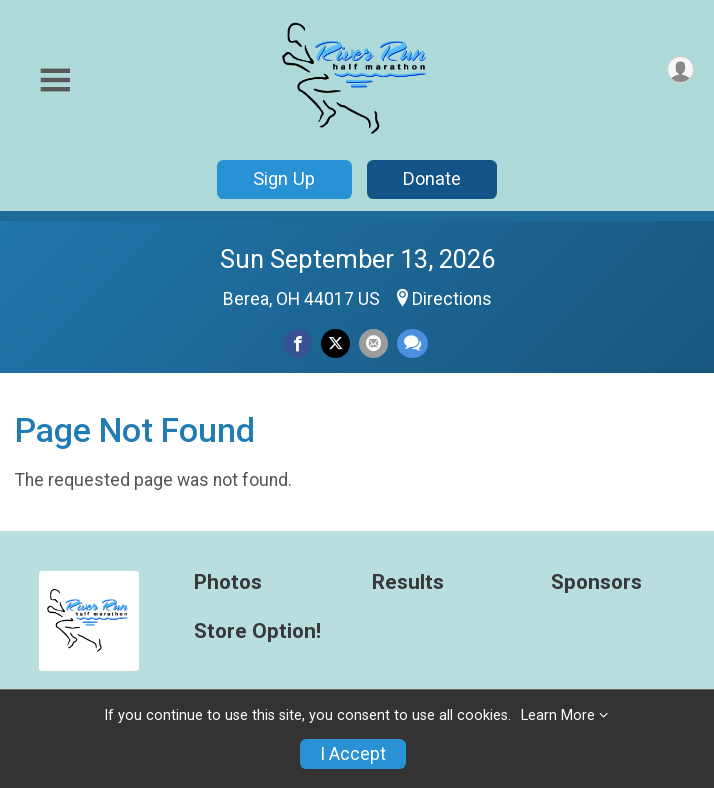  I want to click on I Accept, so click(353, 754).